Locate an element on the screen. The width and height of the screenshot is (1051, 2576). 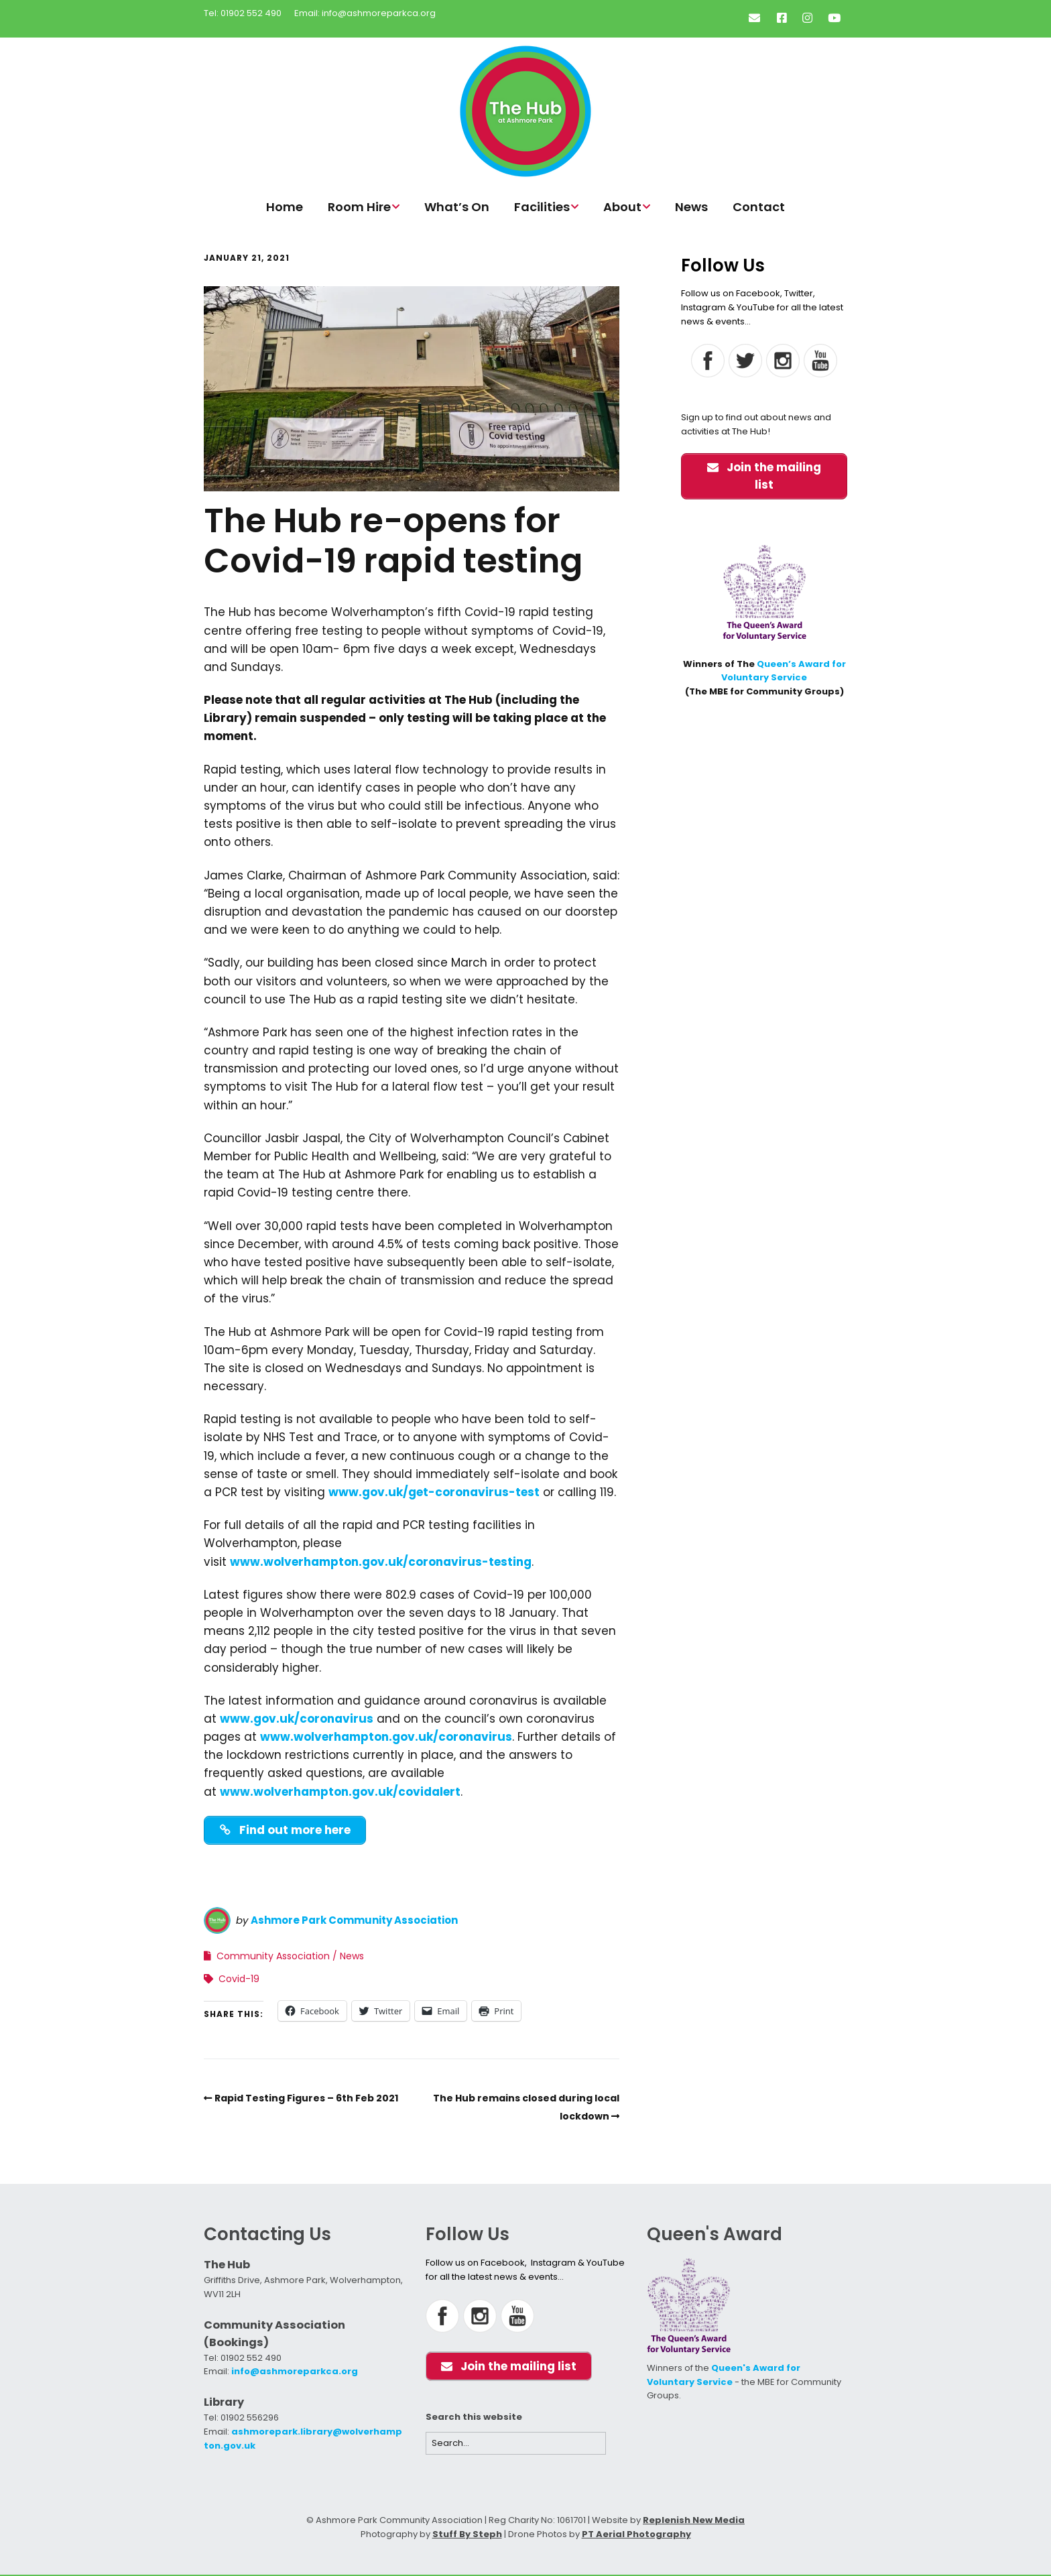
Contact is located at coordinates (759, 206).